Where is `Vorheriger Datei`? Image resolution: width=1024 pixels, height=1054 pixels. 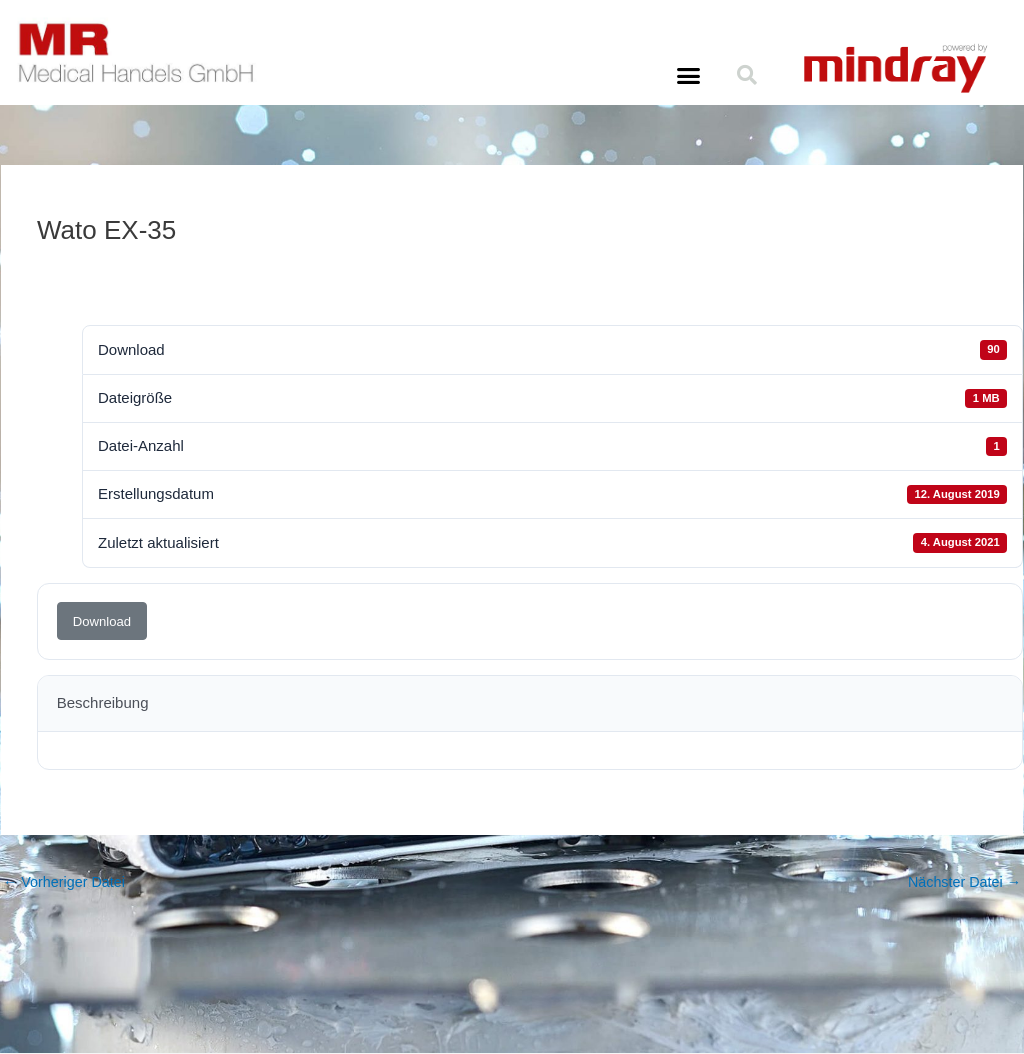
Vorheriger Datei is located at coordinates (67, 882).